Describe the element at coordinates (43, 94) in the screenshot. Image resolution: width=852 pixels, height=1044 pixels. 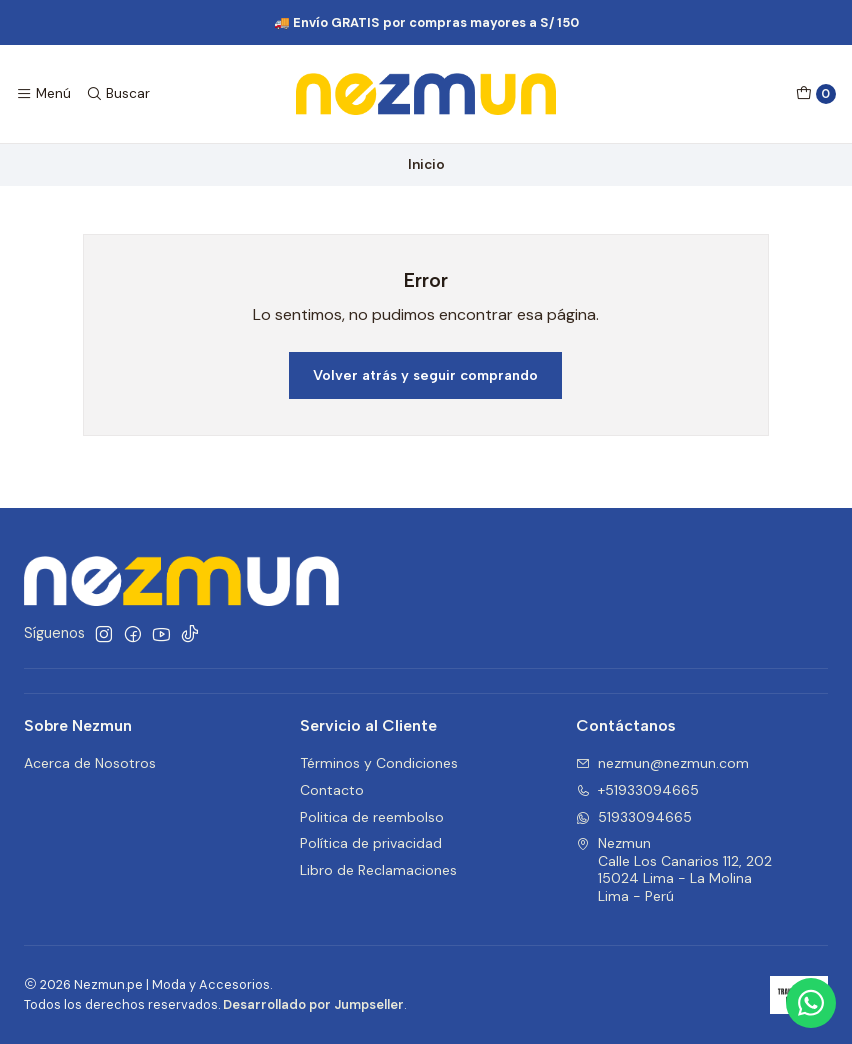
I see `[Menú]` at that location.